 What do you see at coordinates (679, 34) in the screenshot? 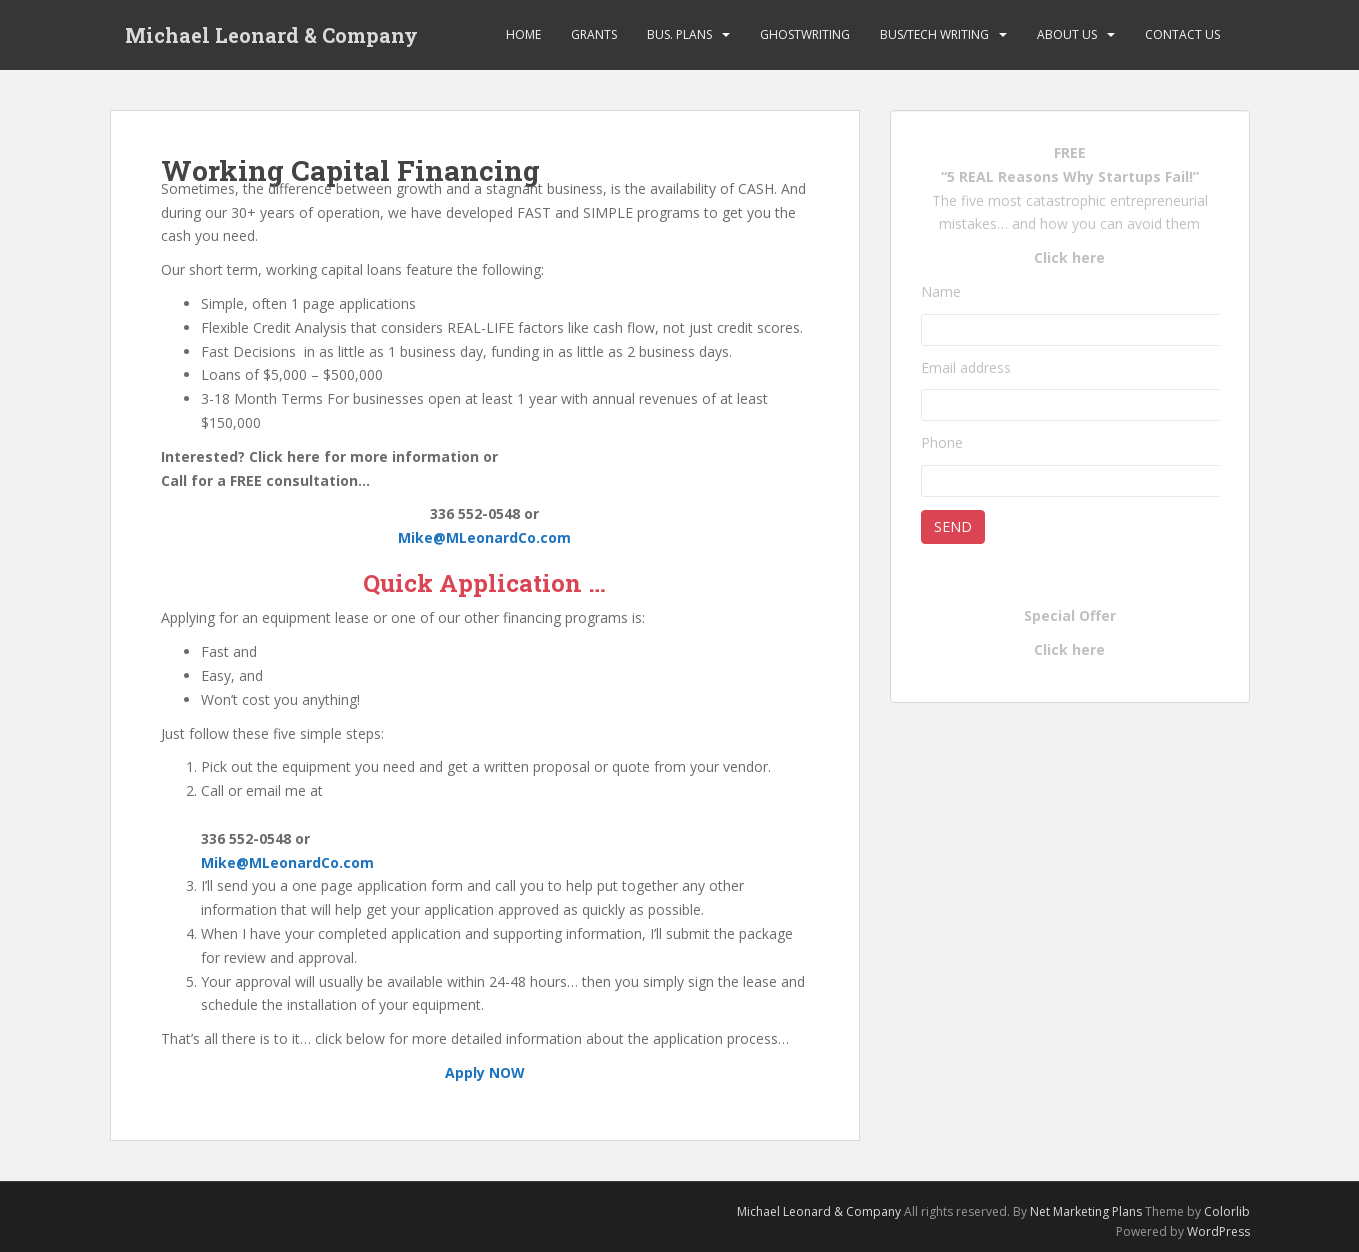
I see `Bus. Plans` at bounding box center [679, 34].